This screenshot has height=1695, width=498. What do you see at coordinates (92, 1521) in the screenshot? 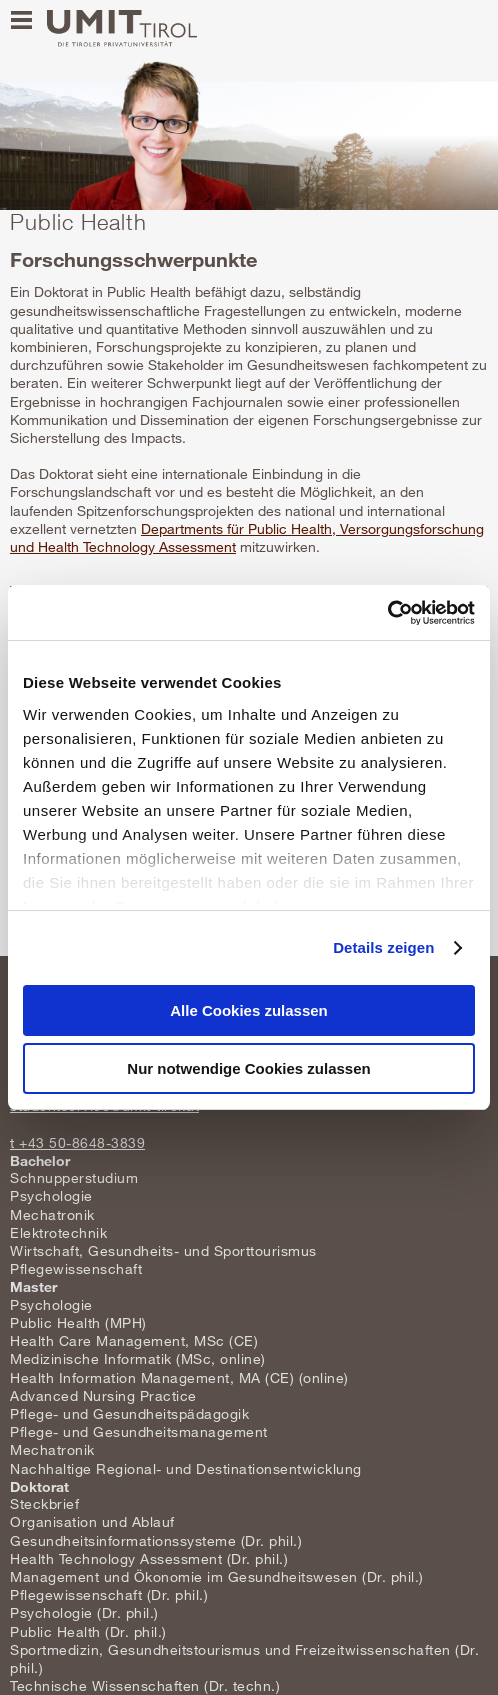
I see `Organisation und Ablauf` at bounding box center [92, 1521].